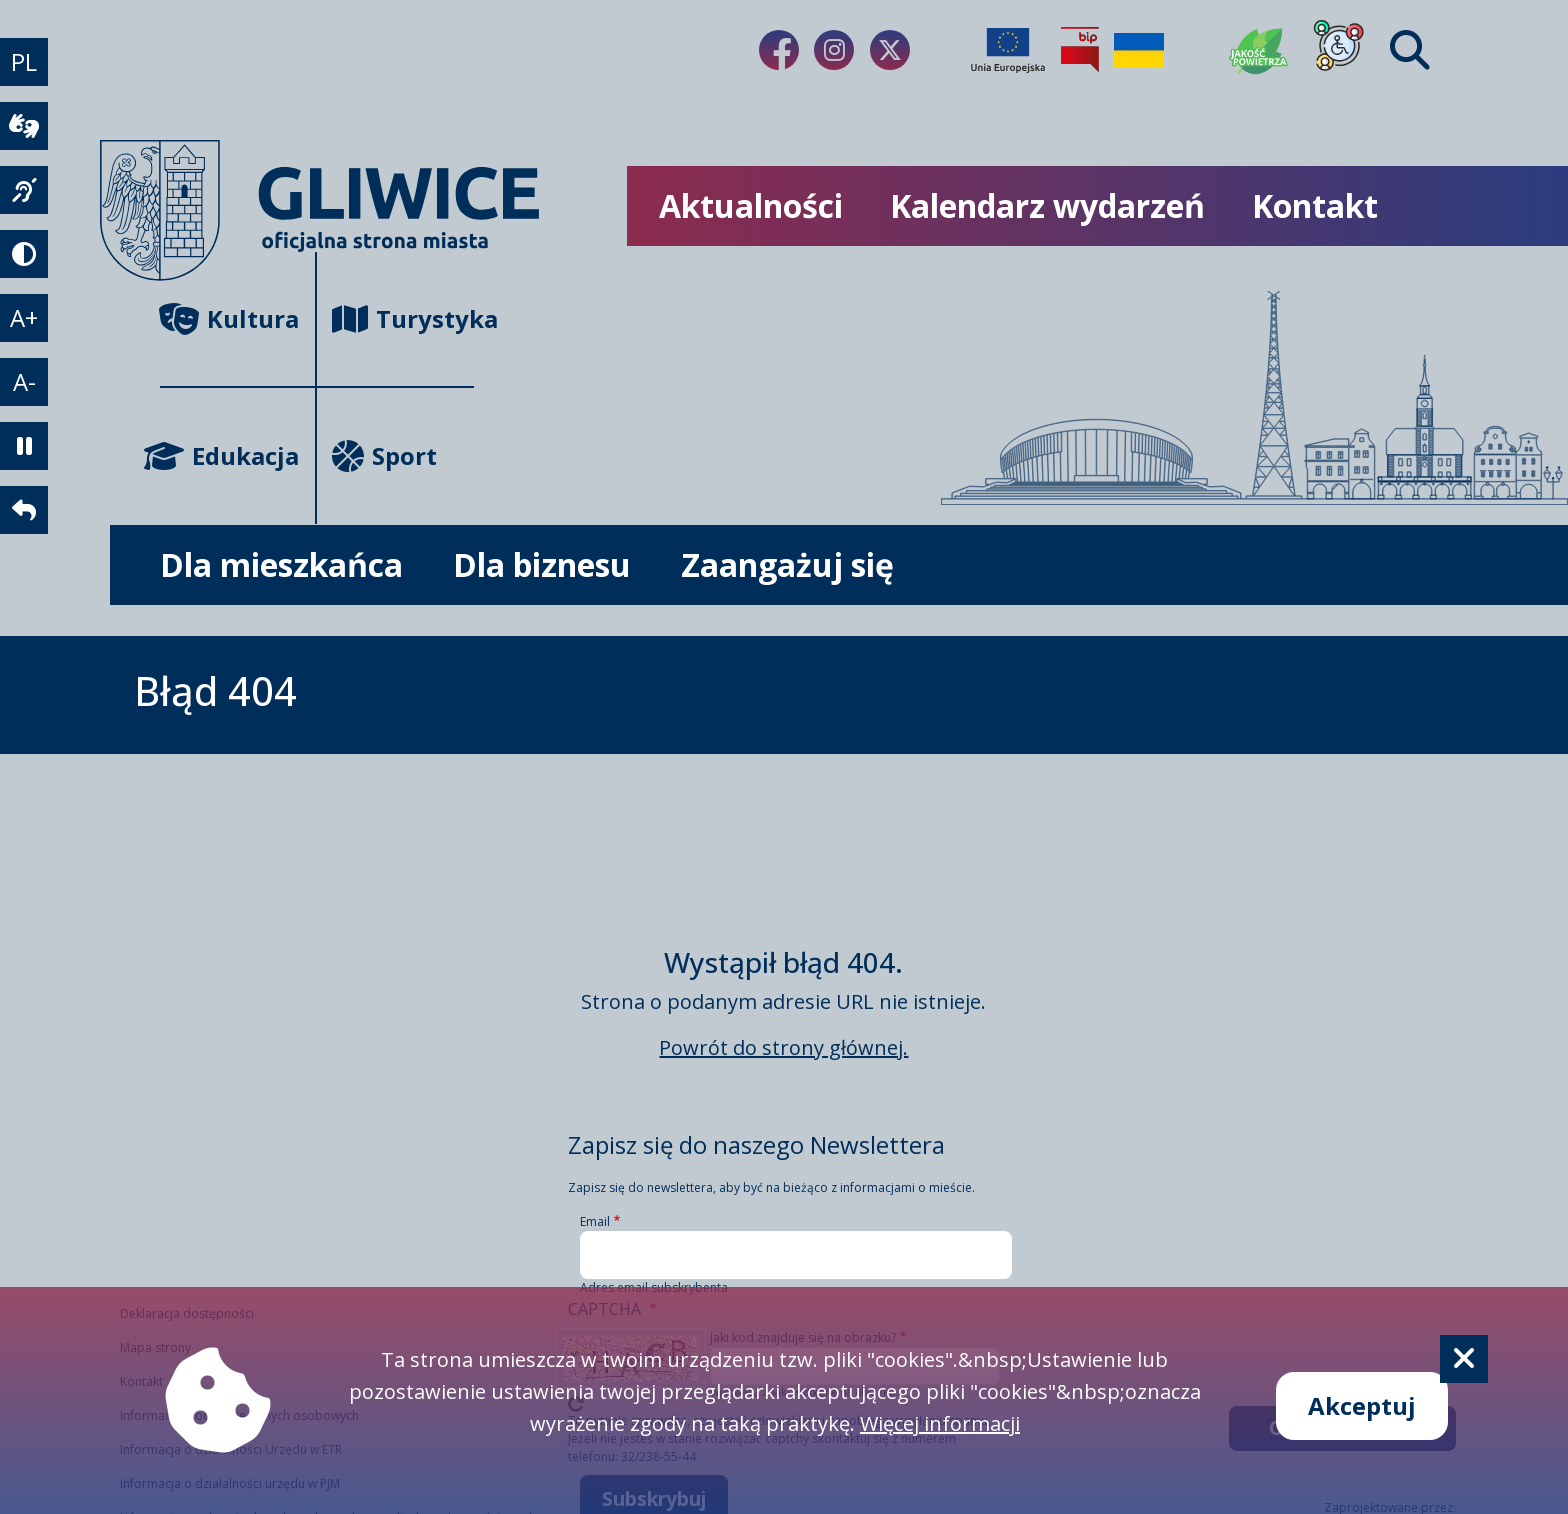  What do you see at coordinates (787, 564) in the screenshot?
I see `Zaangażuj się [możliwość rozwinięcia listy]` at bounding box center [787, 564].